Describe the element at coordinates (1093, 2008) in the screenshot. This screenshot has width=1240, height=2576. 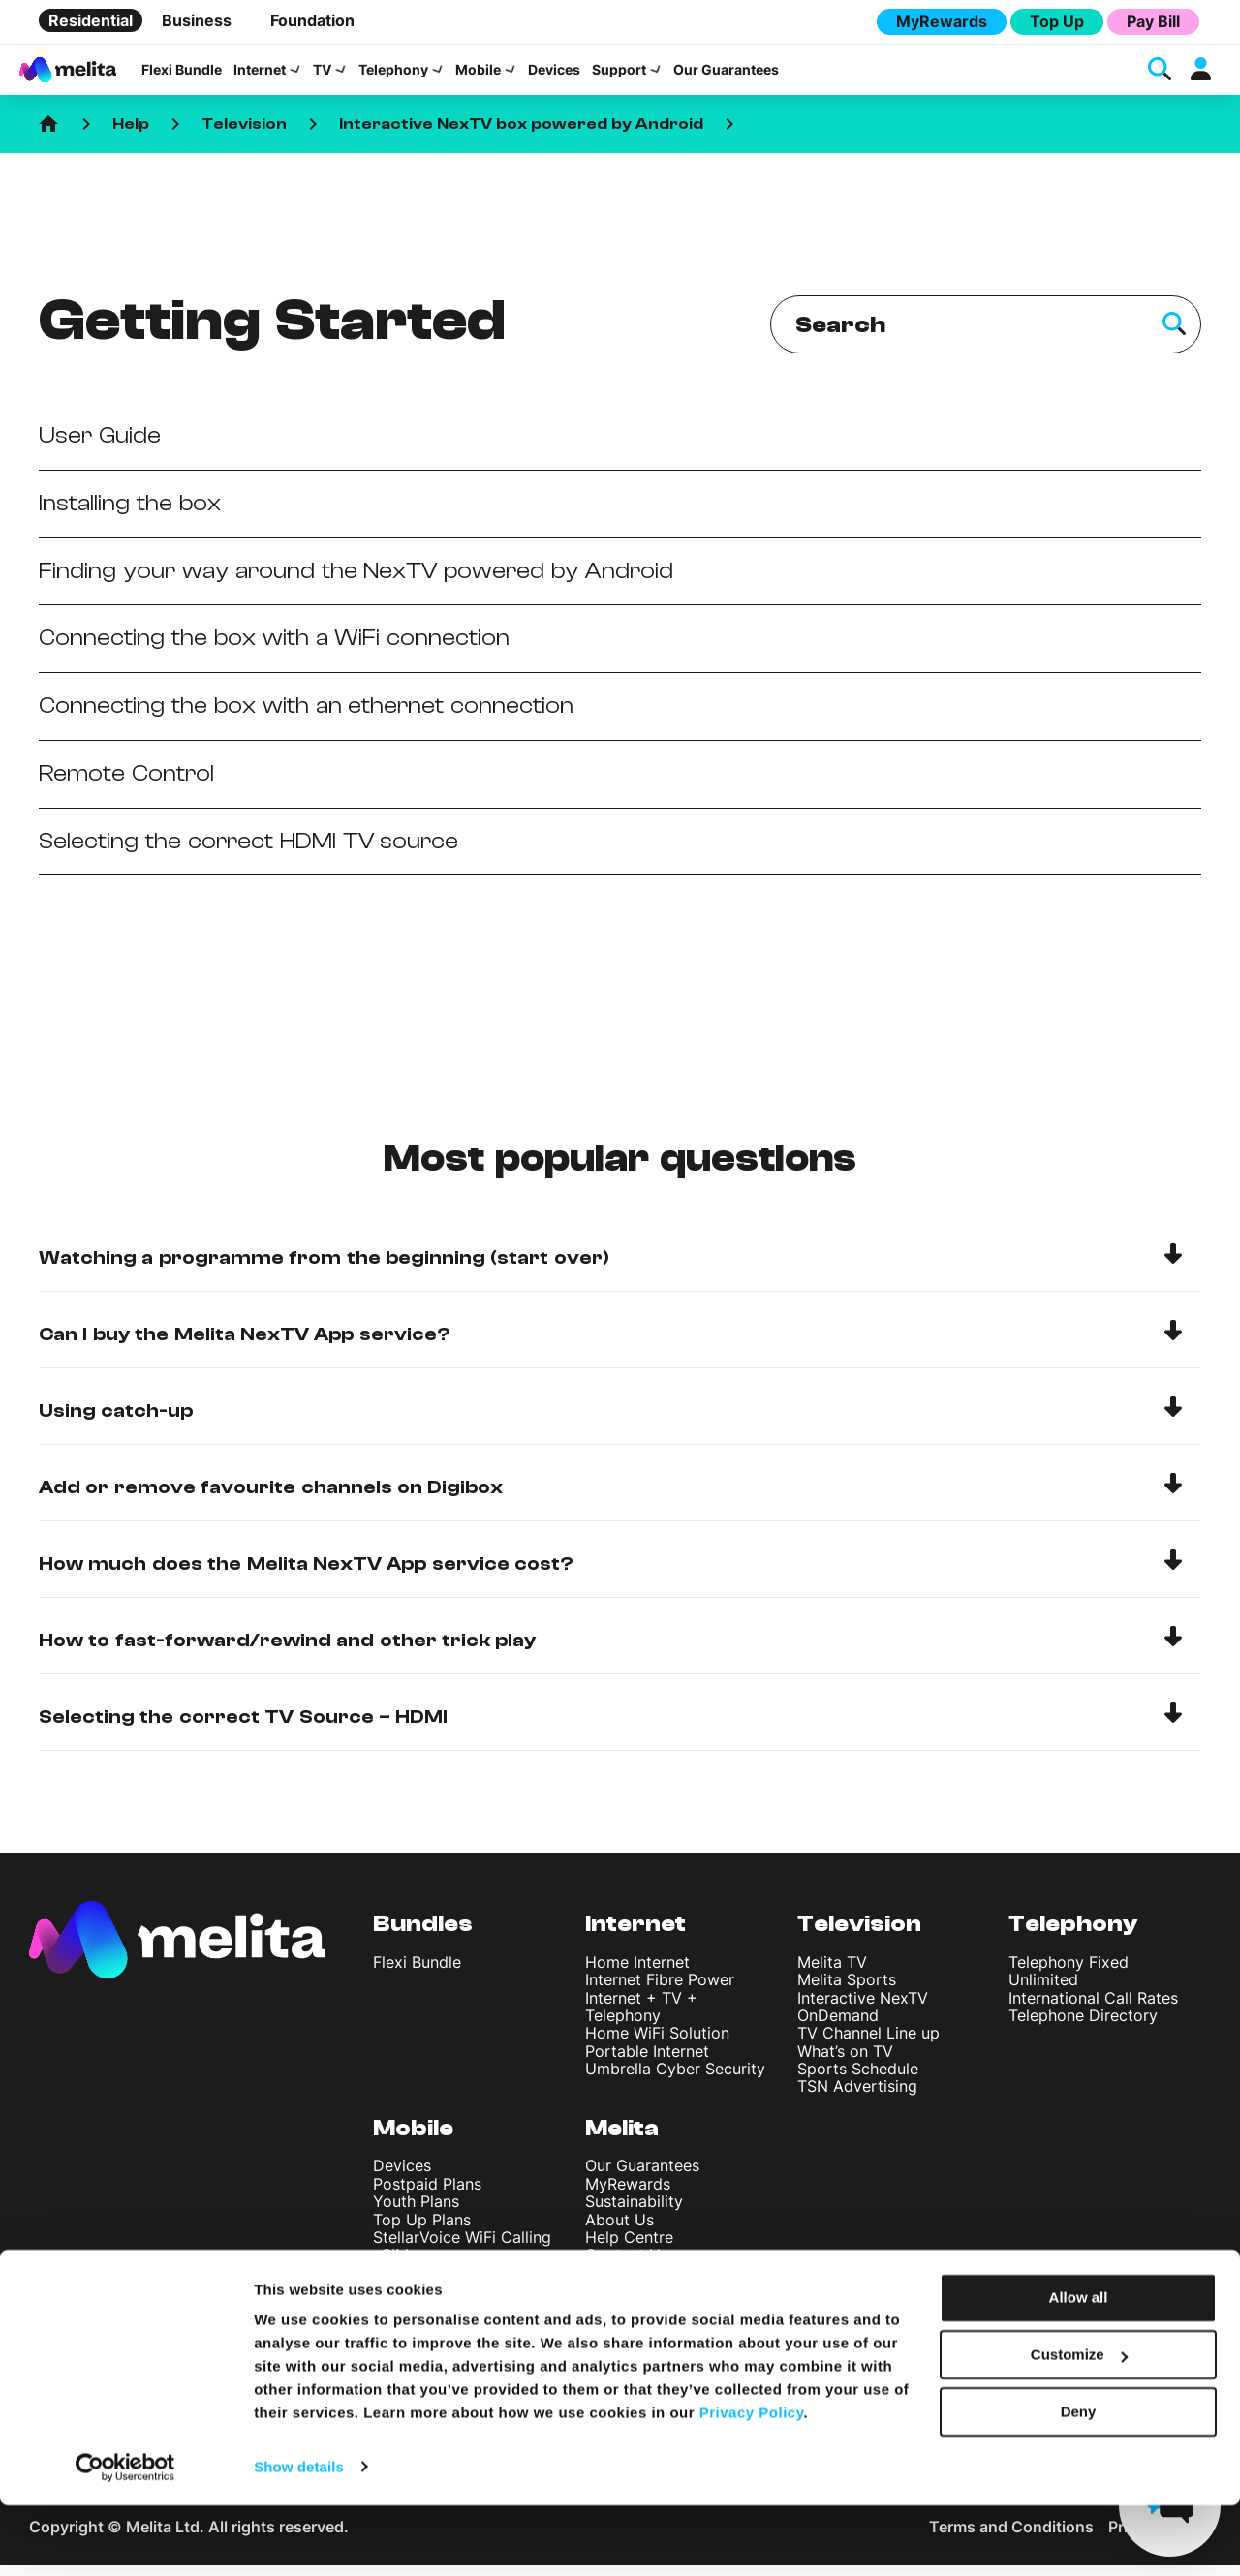
I see `International Call Rates` at that location.